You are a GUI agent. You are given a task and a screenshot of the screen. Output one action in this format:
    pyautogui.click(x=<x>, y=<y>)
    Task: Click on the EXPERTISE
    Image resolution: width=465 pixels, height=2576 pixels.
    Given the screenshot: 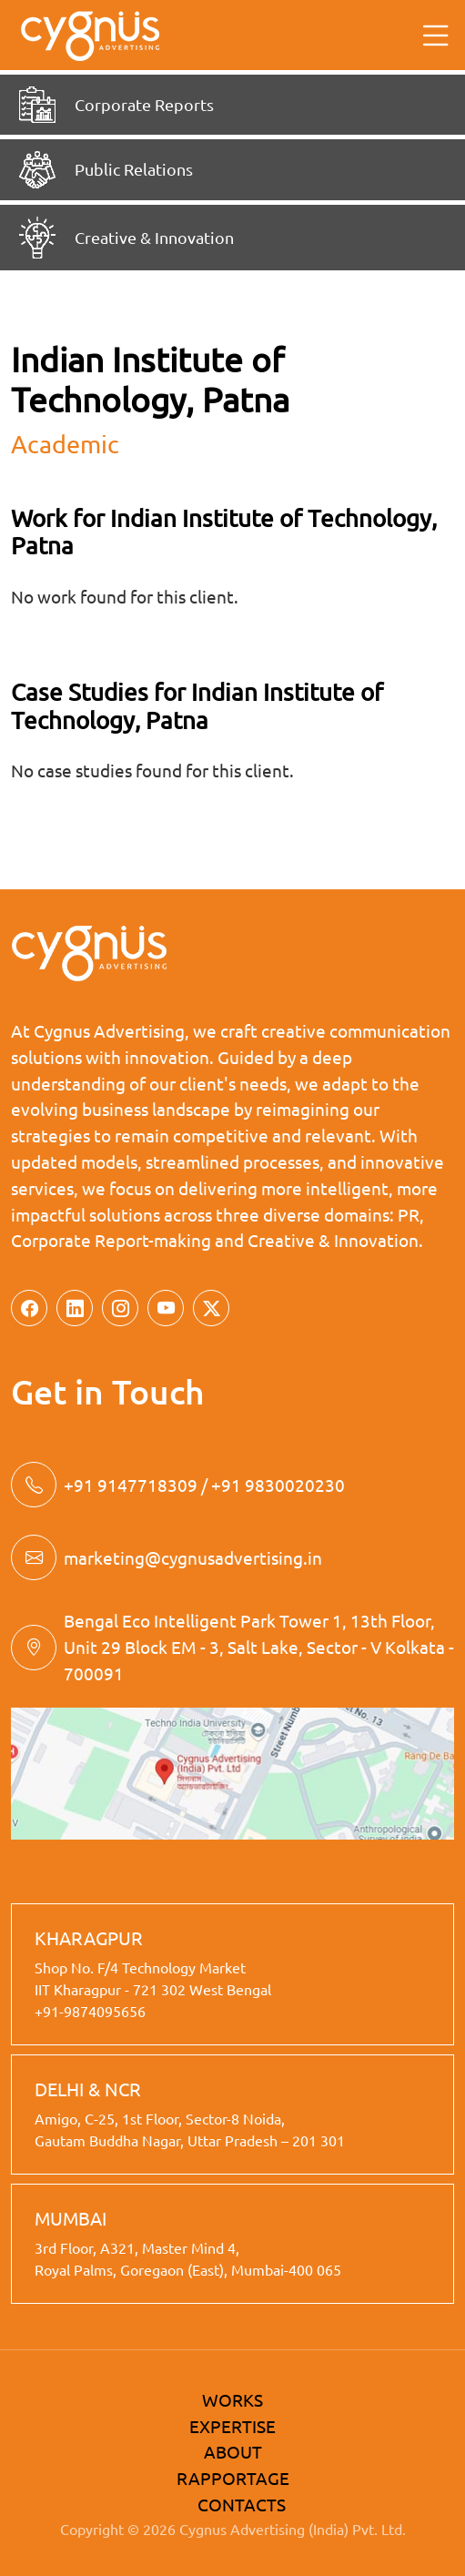 What is the action you would take?
    pyautogui.click(x=232, y=2426)
    